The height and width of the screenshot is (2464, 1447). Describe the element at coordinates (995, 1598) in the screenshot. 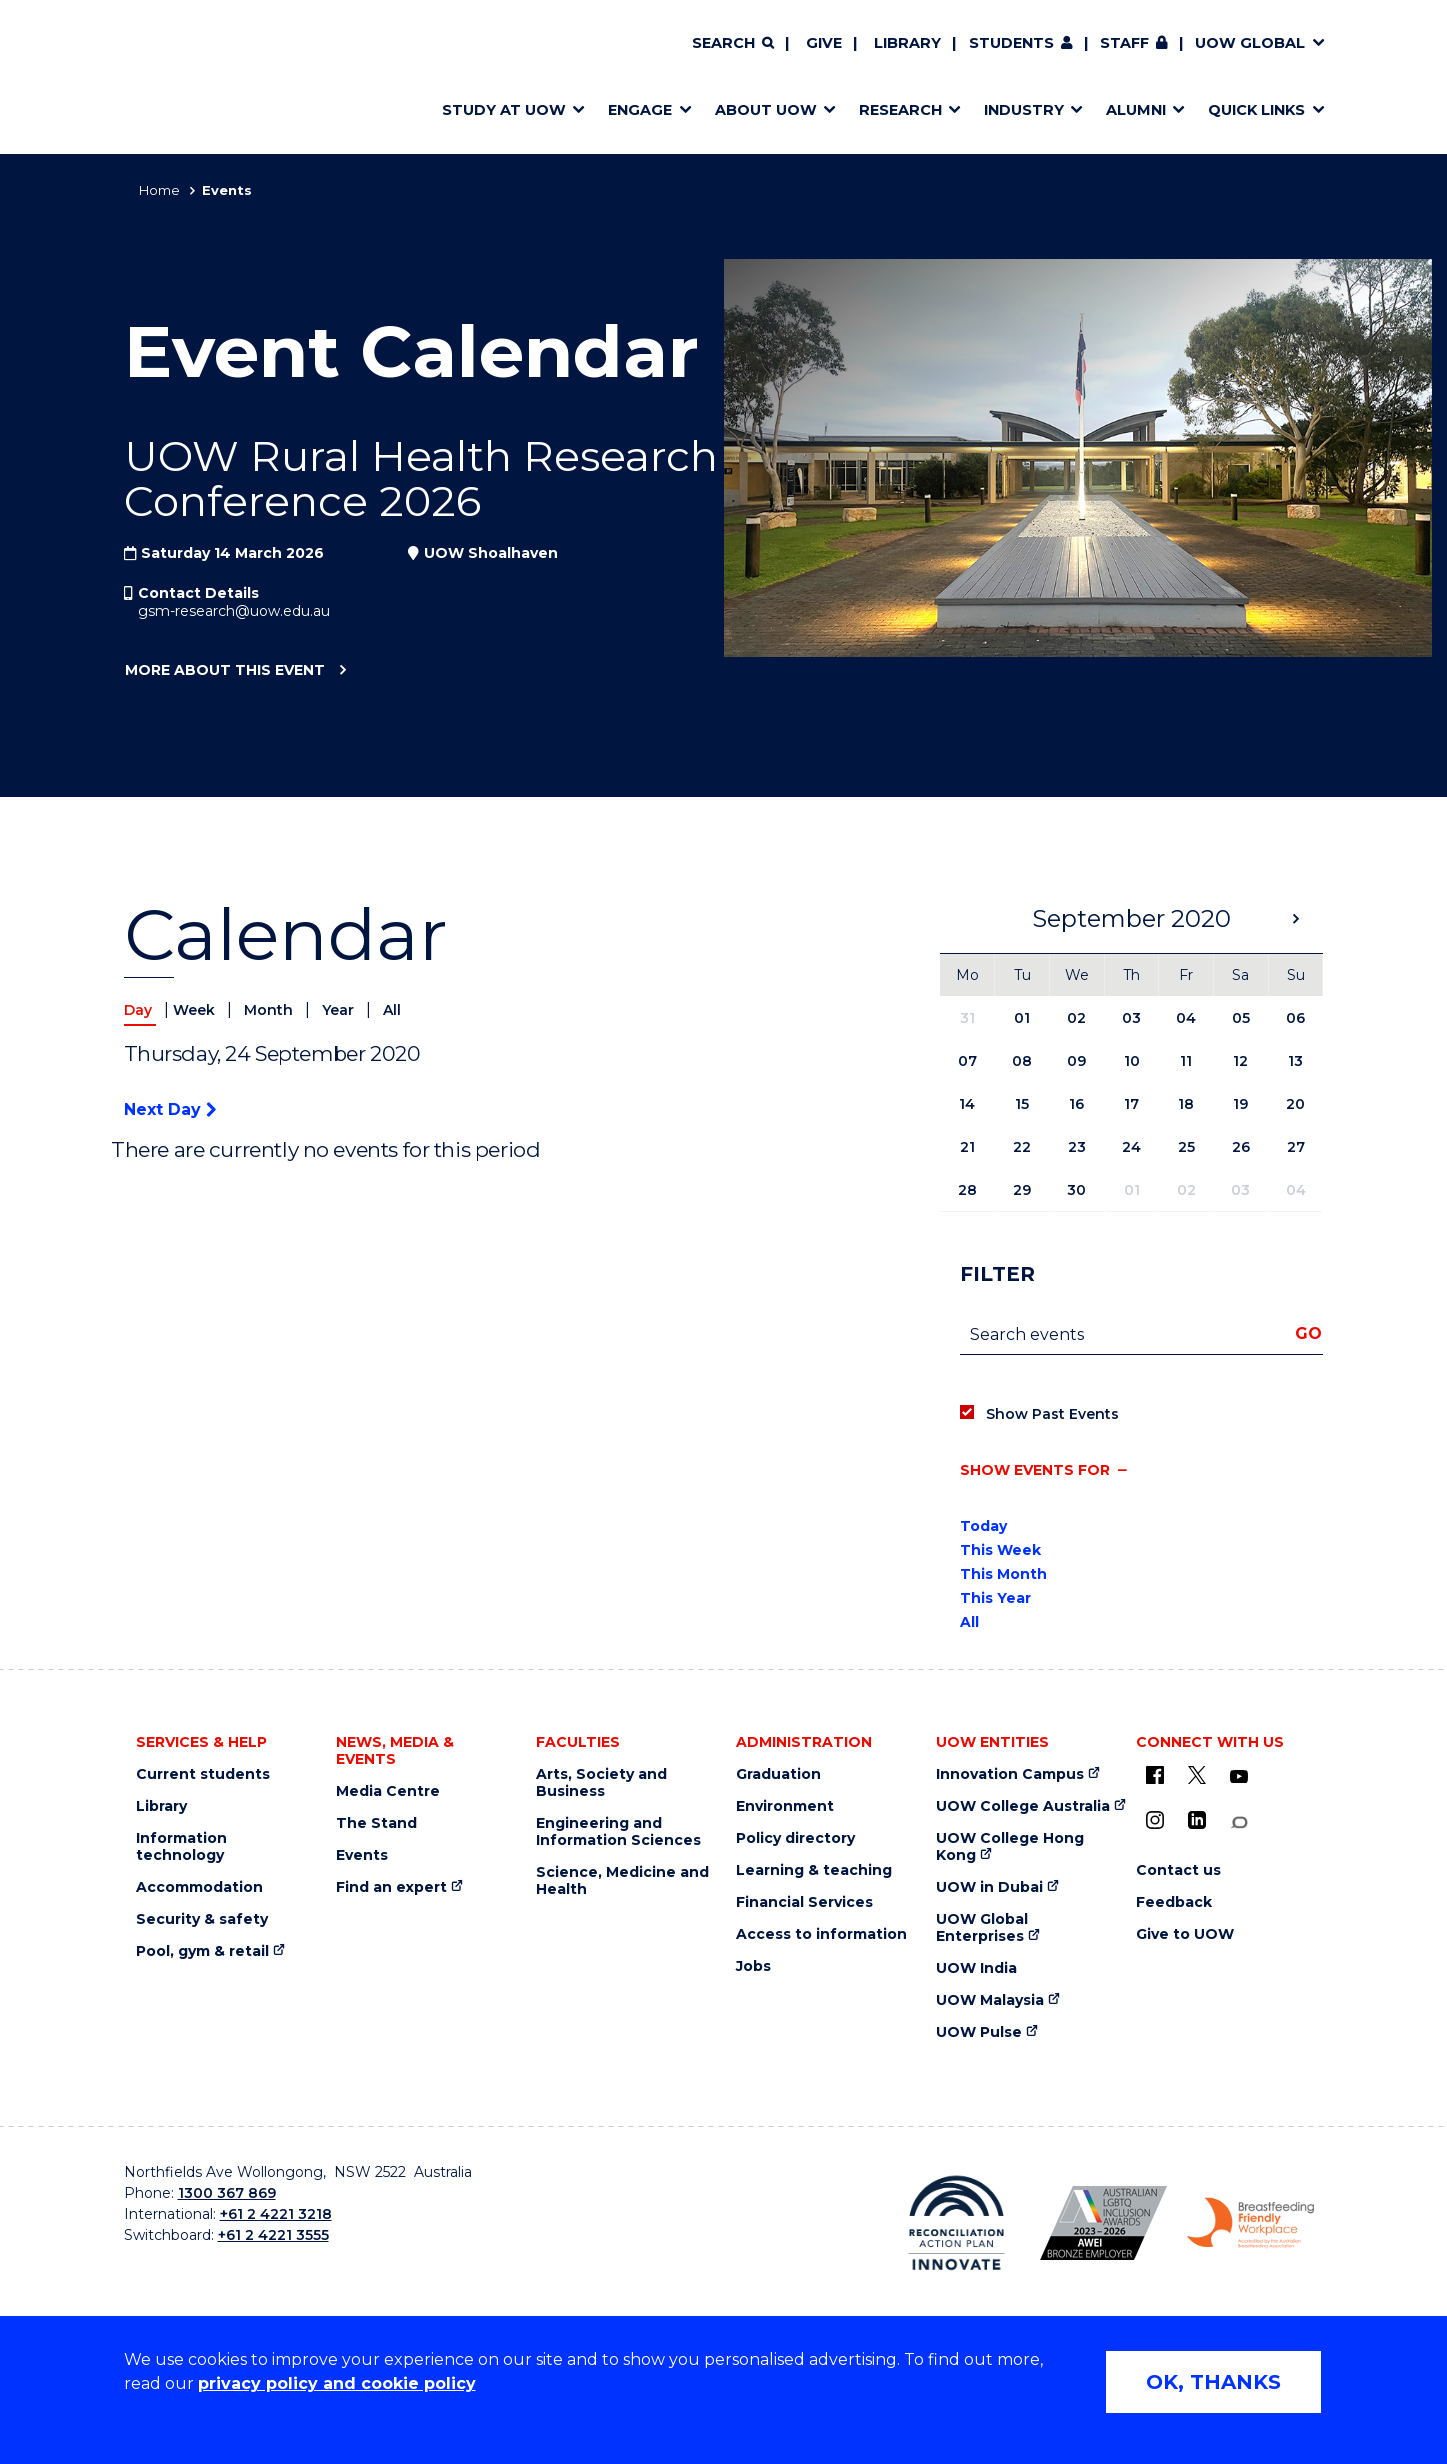

I see `This Year` at that location.